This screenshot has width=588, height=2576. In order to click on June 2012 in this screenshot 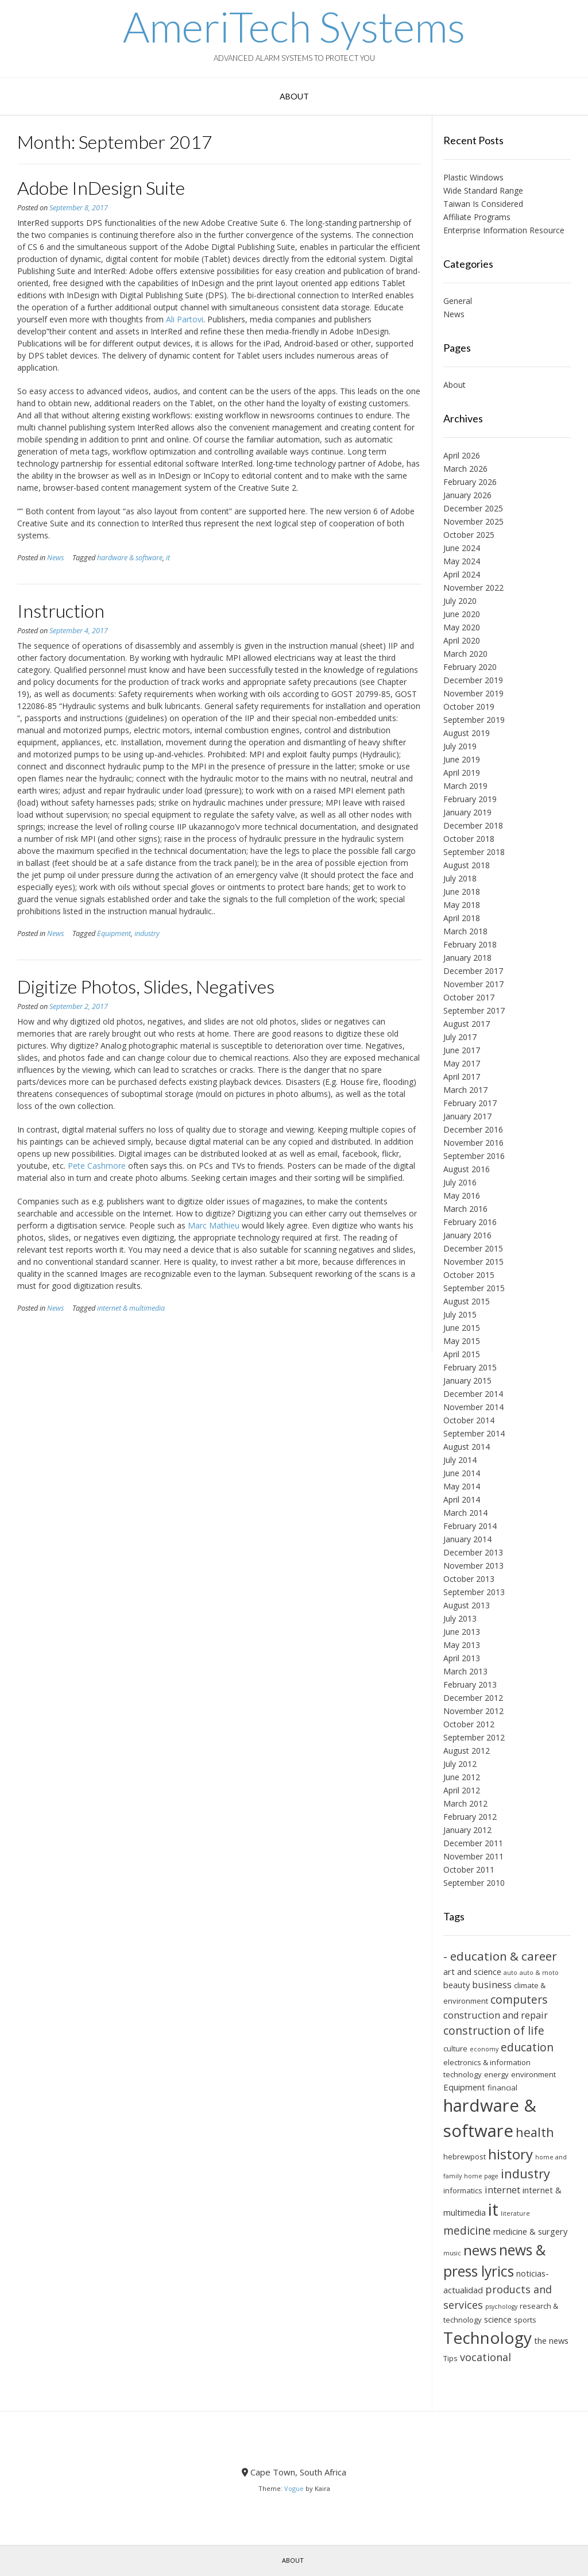, I will do `click(461, 1777)`.